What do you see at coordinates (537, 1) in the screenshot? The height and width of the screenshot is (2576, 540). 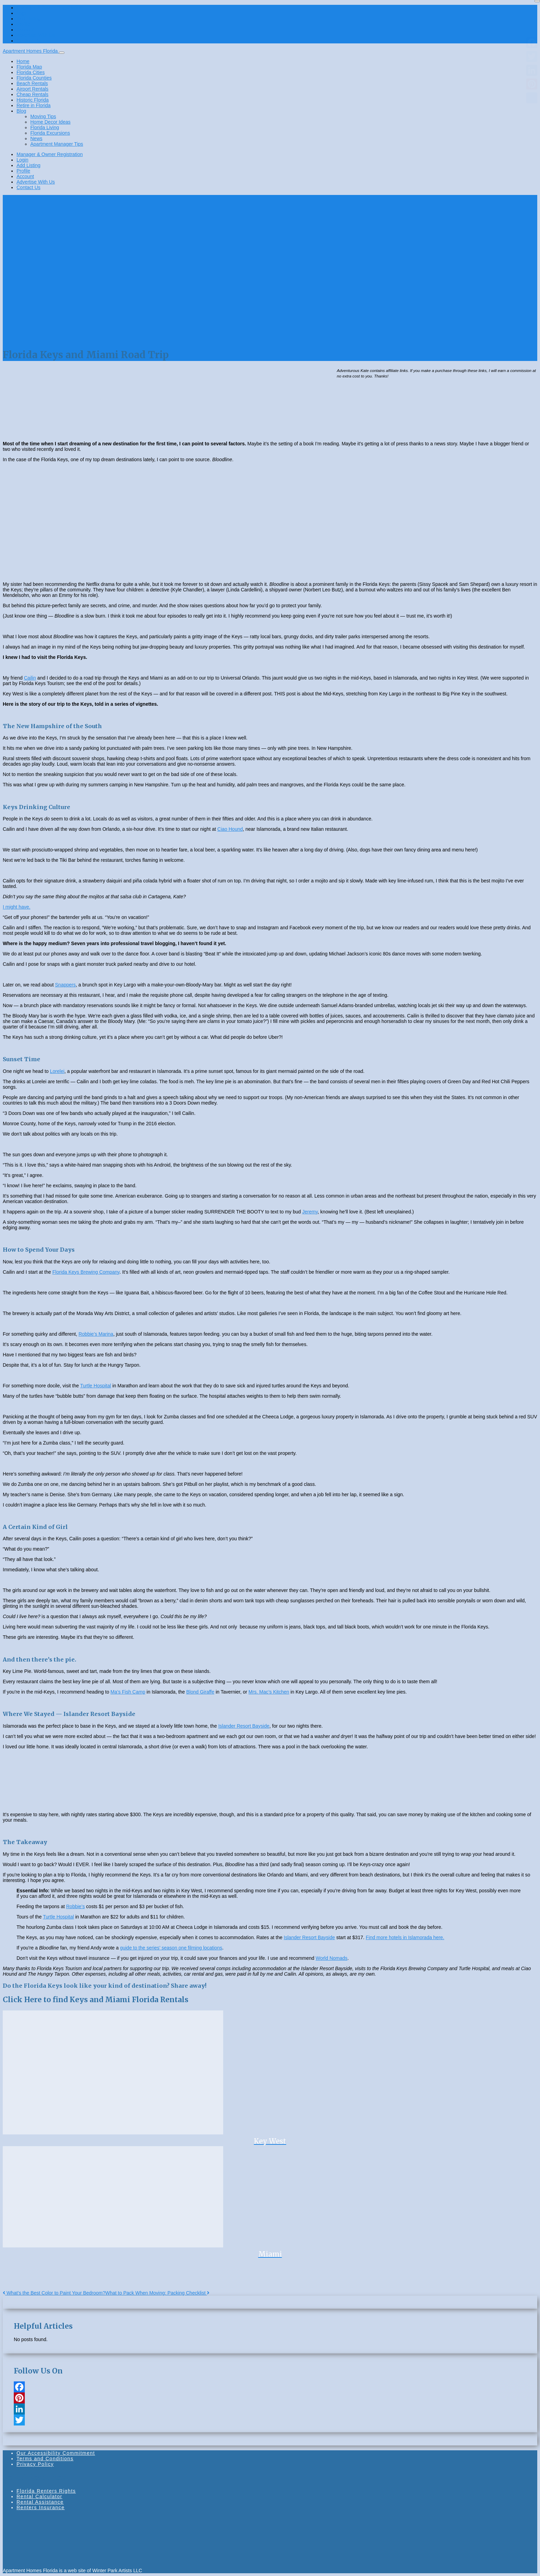 I see `[Close]` at bounding box center [537, 1].